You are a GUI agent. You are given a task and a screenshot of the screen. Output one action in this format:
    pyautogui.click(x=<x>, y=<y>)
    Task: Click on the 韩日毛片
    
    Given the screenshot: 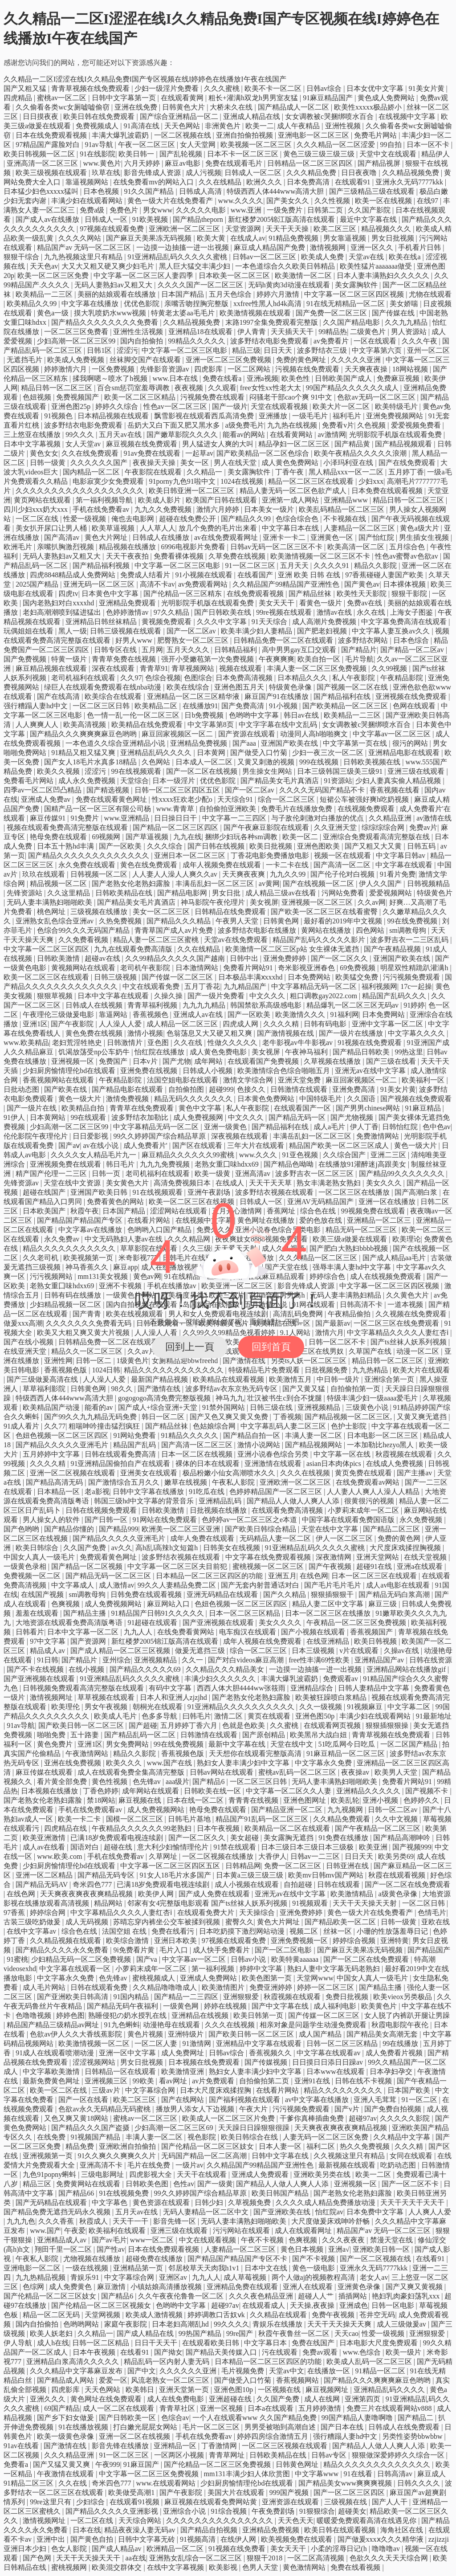 What is the action you would take?
    pyautogui.click(x=121, y=1164)
    